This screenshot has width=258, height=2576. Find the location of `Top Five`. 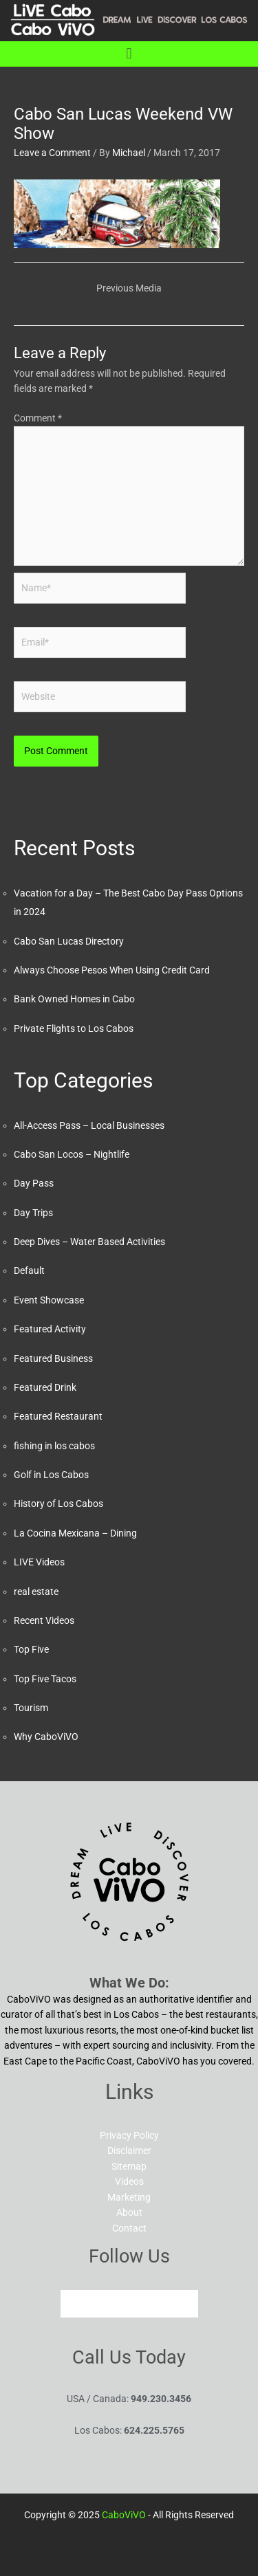

Top Five is located at coordinates (31, 1649).